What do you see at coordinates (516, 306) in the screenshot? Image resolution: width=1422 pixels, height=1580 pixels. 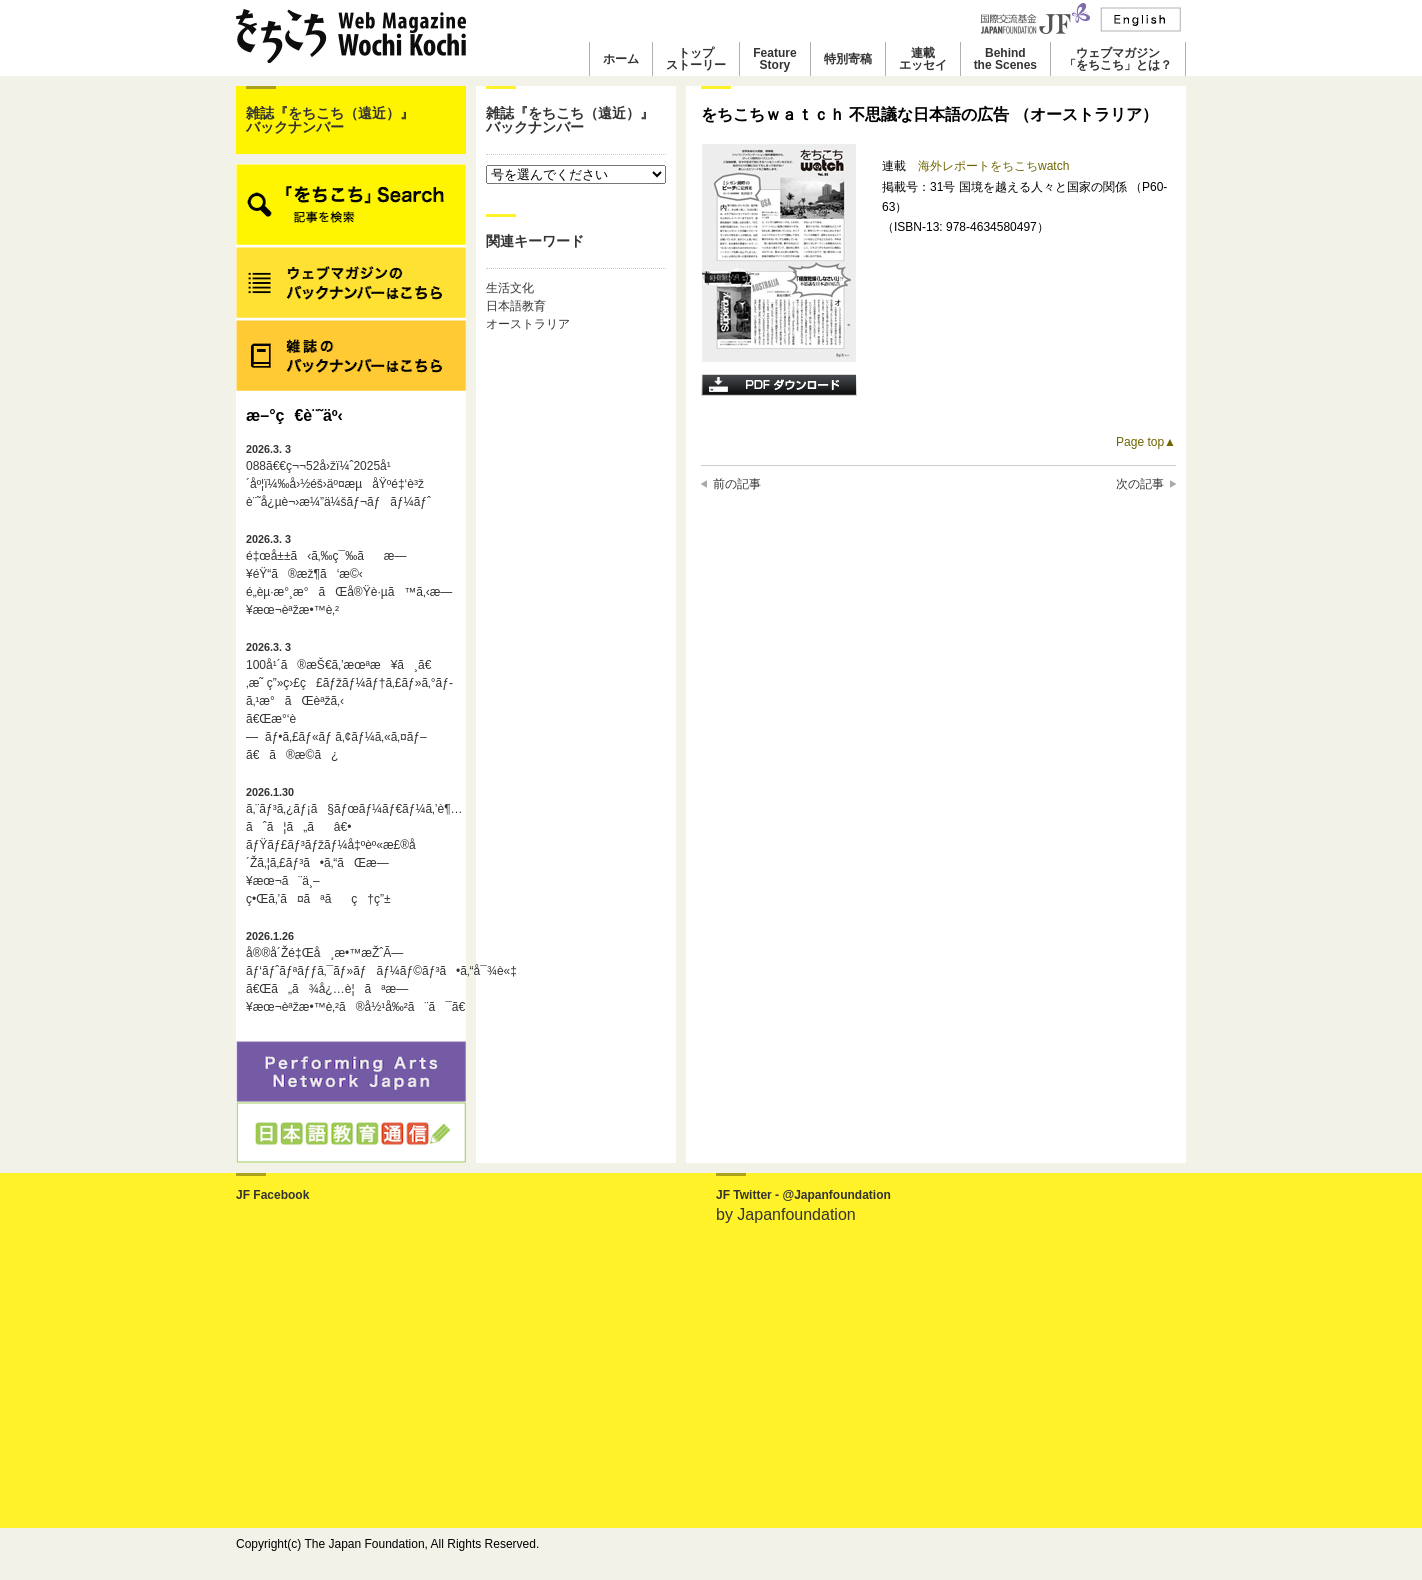 I see `日本語教育` at bounding box center [516, 306].